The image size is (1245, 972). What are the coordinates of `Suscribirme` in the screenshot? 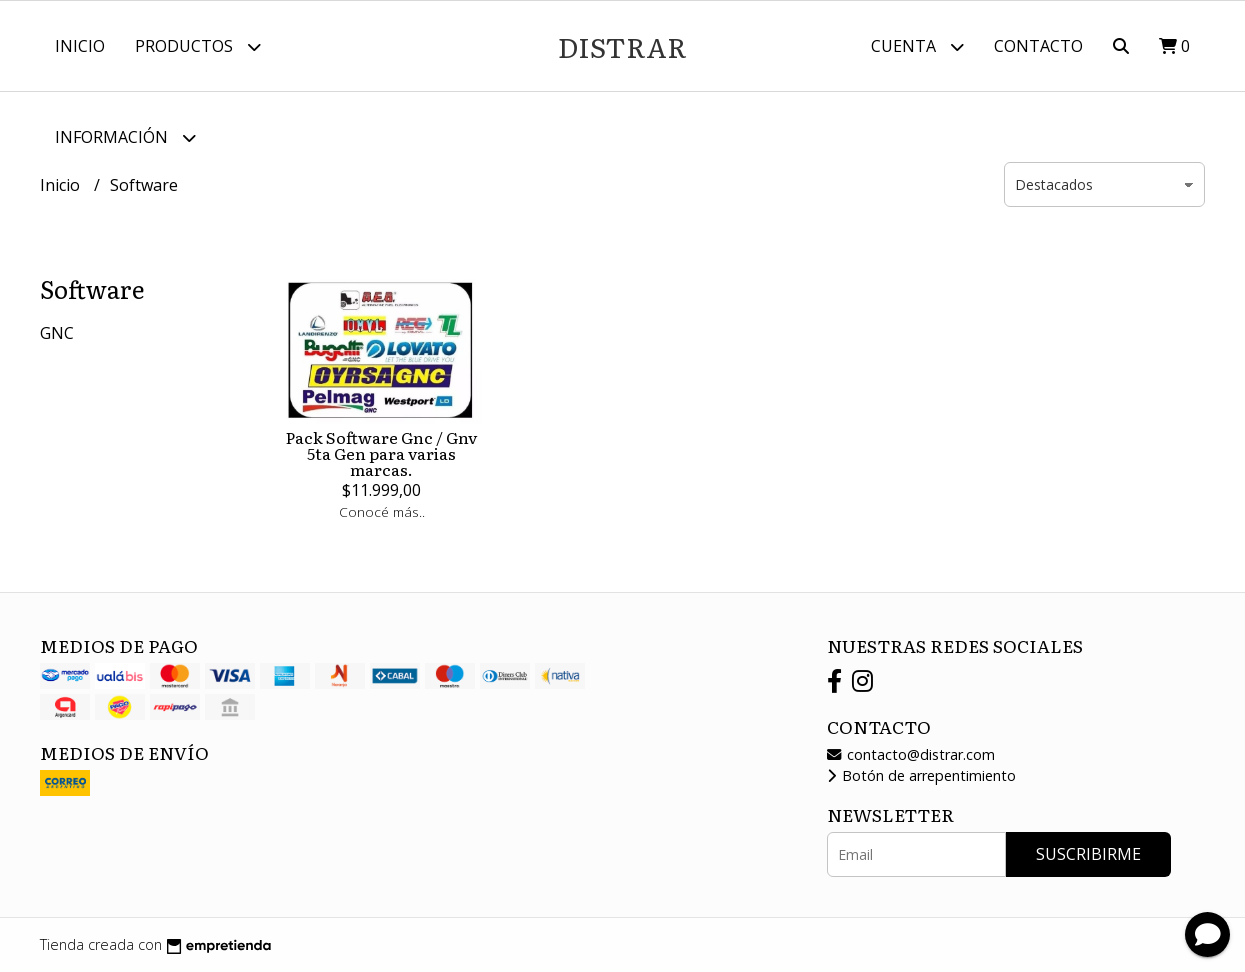 It's located at (1088, 854).